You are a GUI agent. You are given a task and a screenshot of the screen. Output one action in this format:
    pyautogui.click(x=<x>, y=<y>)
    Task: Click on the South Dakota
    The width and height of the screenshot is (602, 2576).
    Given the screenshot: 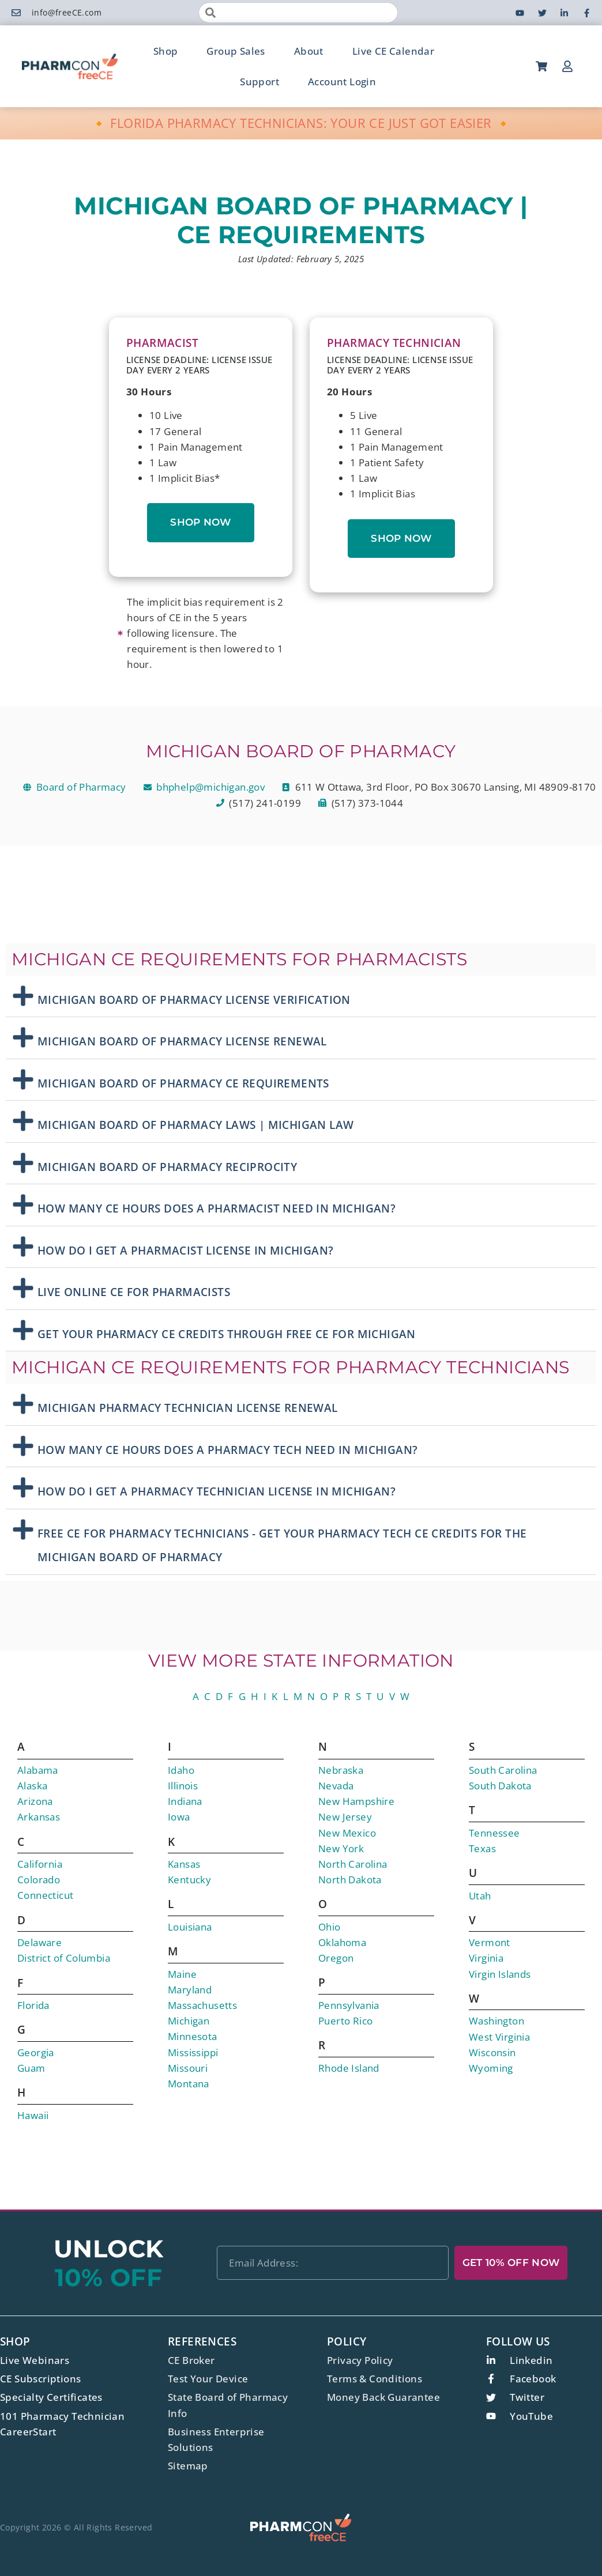 What is the action you would take?
    pyautogui.click(x=500, y=1785)
    